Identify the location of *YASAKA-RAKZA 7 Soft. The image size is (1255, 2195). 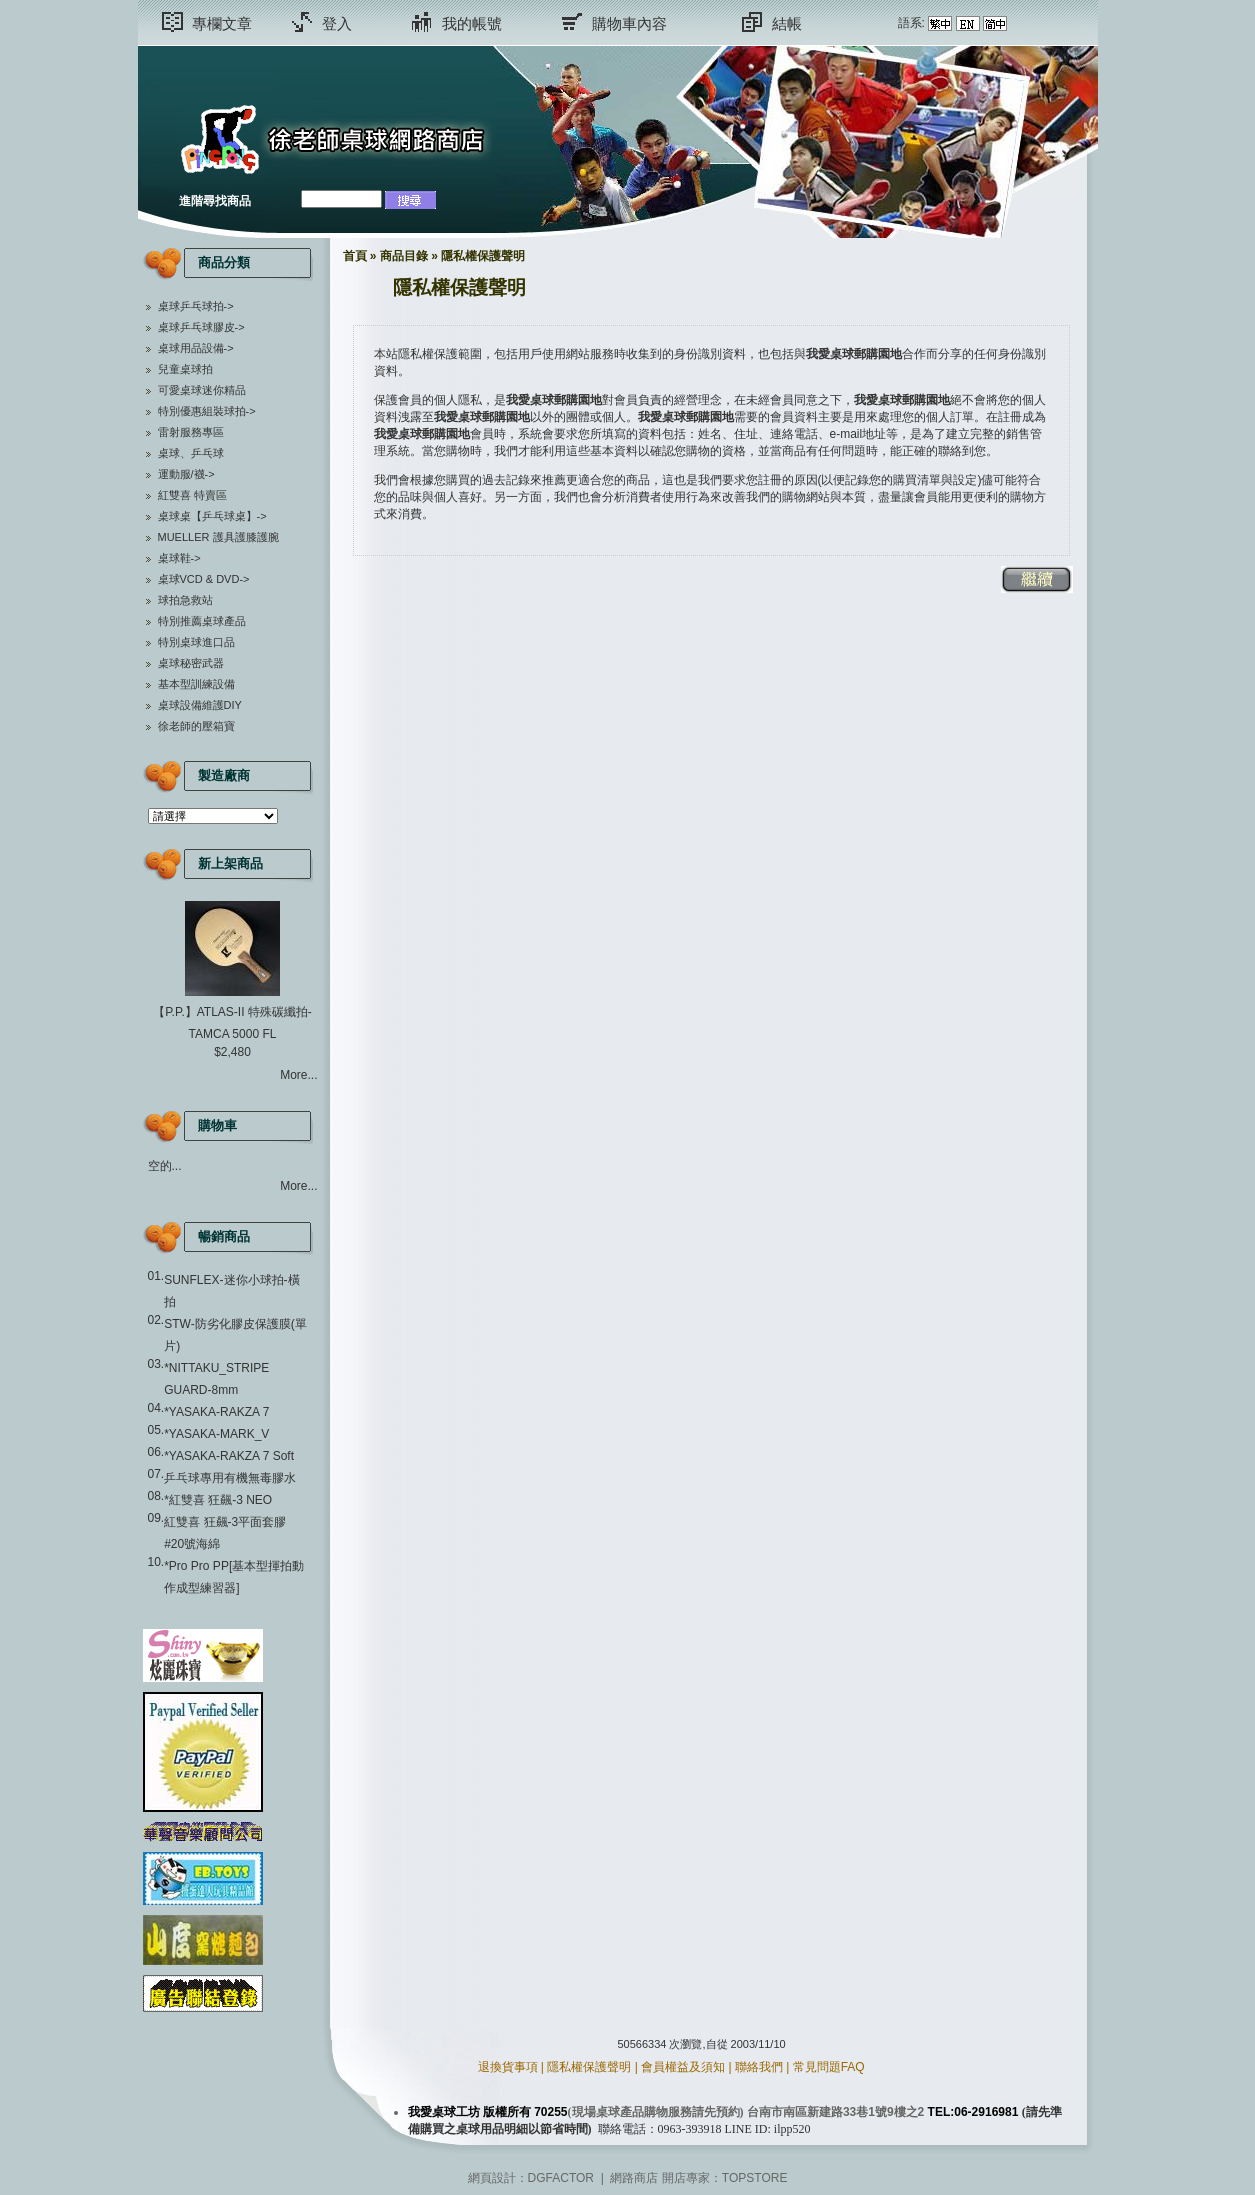
(229, 1456).